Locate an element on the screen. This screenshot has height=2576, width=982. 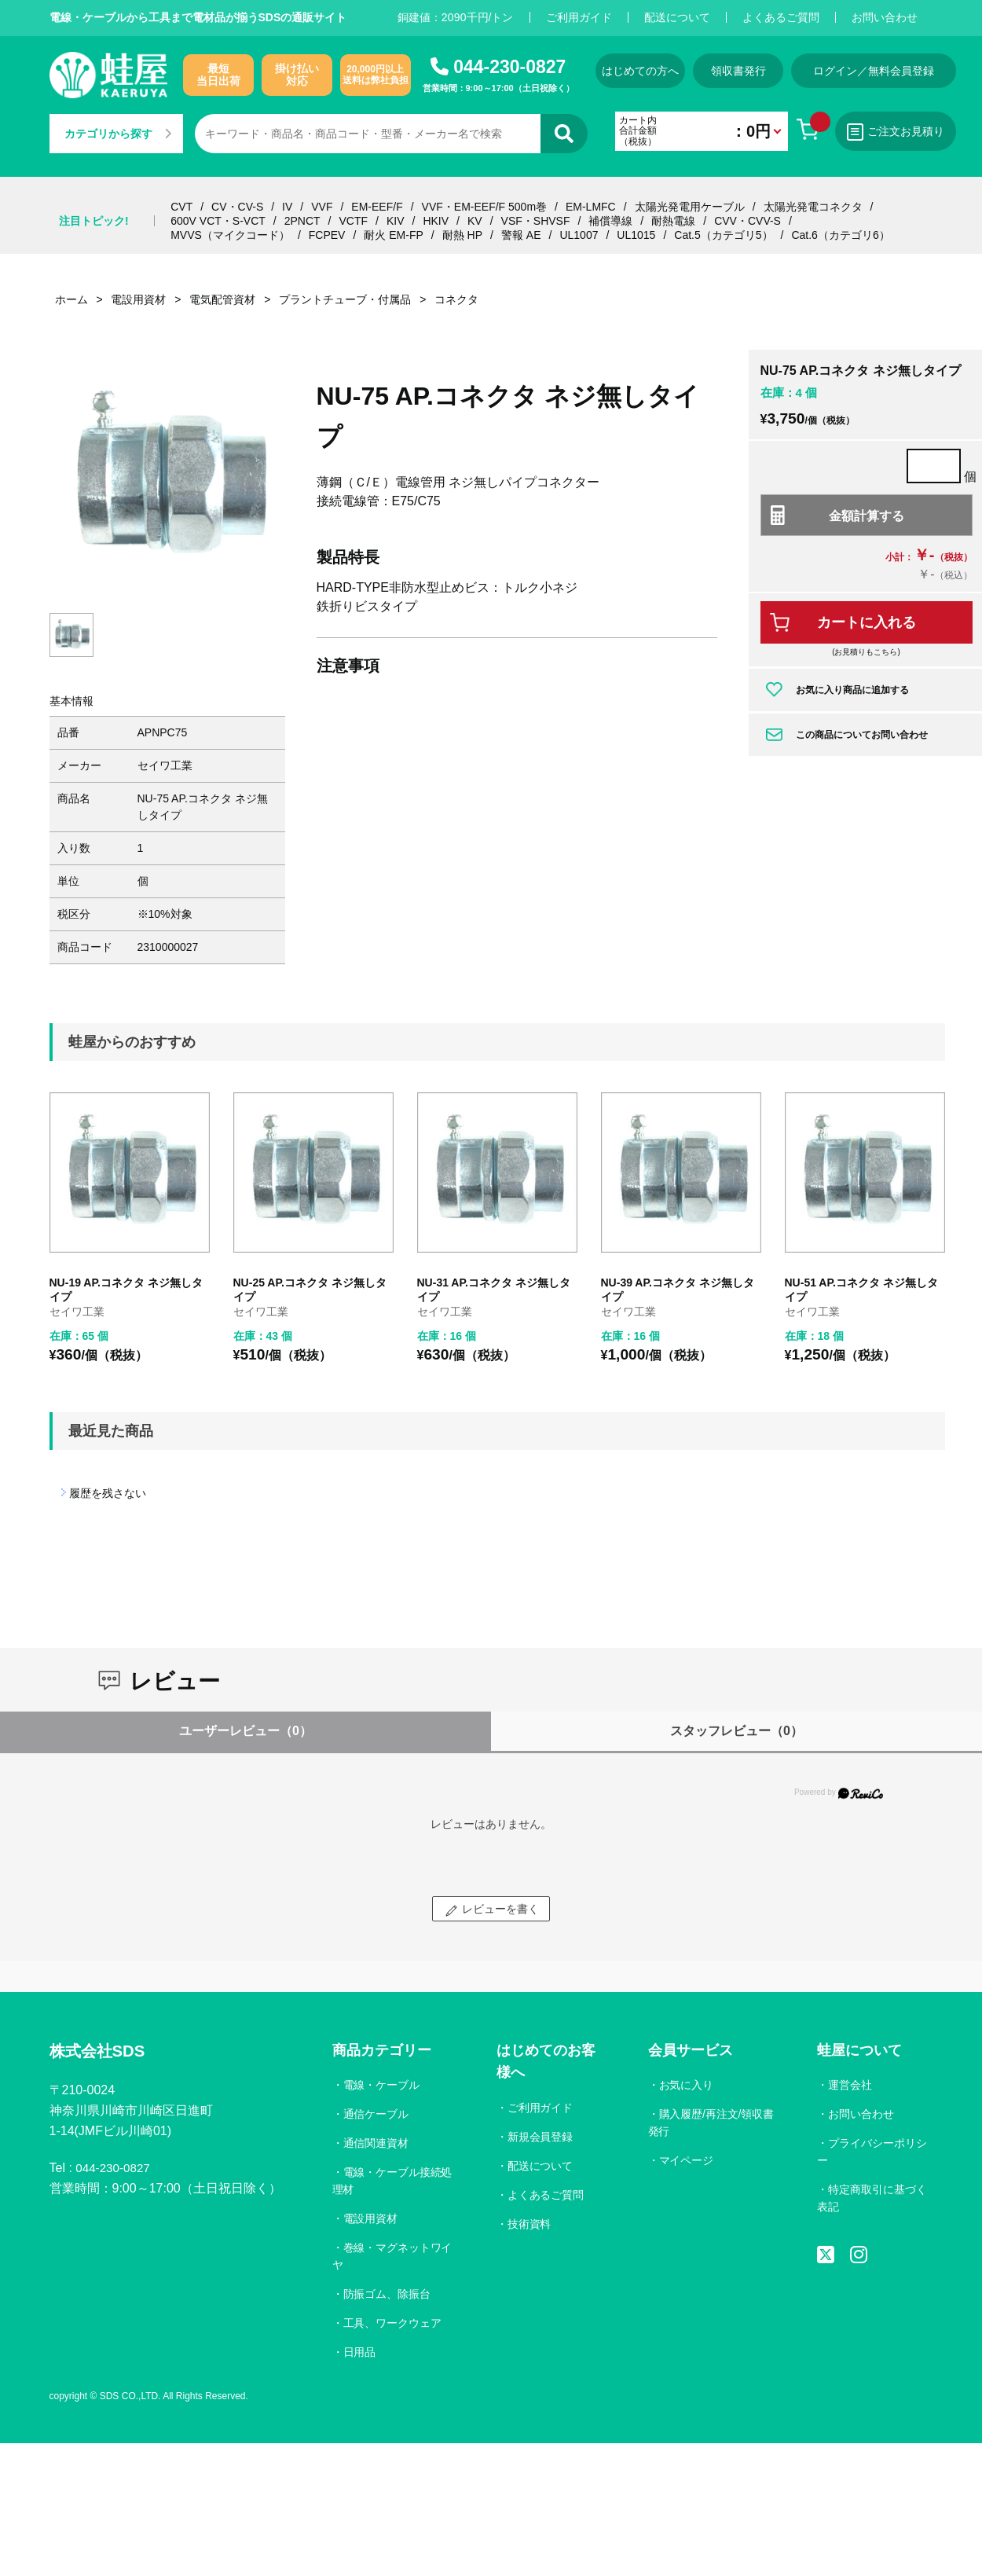
VVF is located at coordinates (321, 206).